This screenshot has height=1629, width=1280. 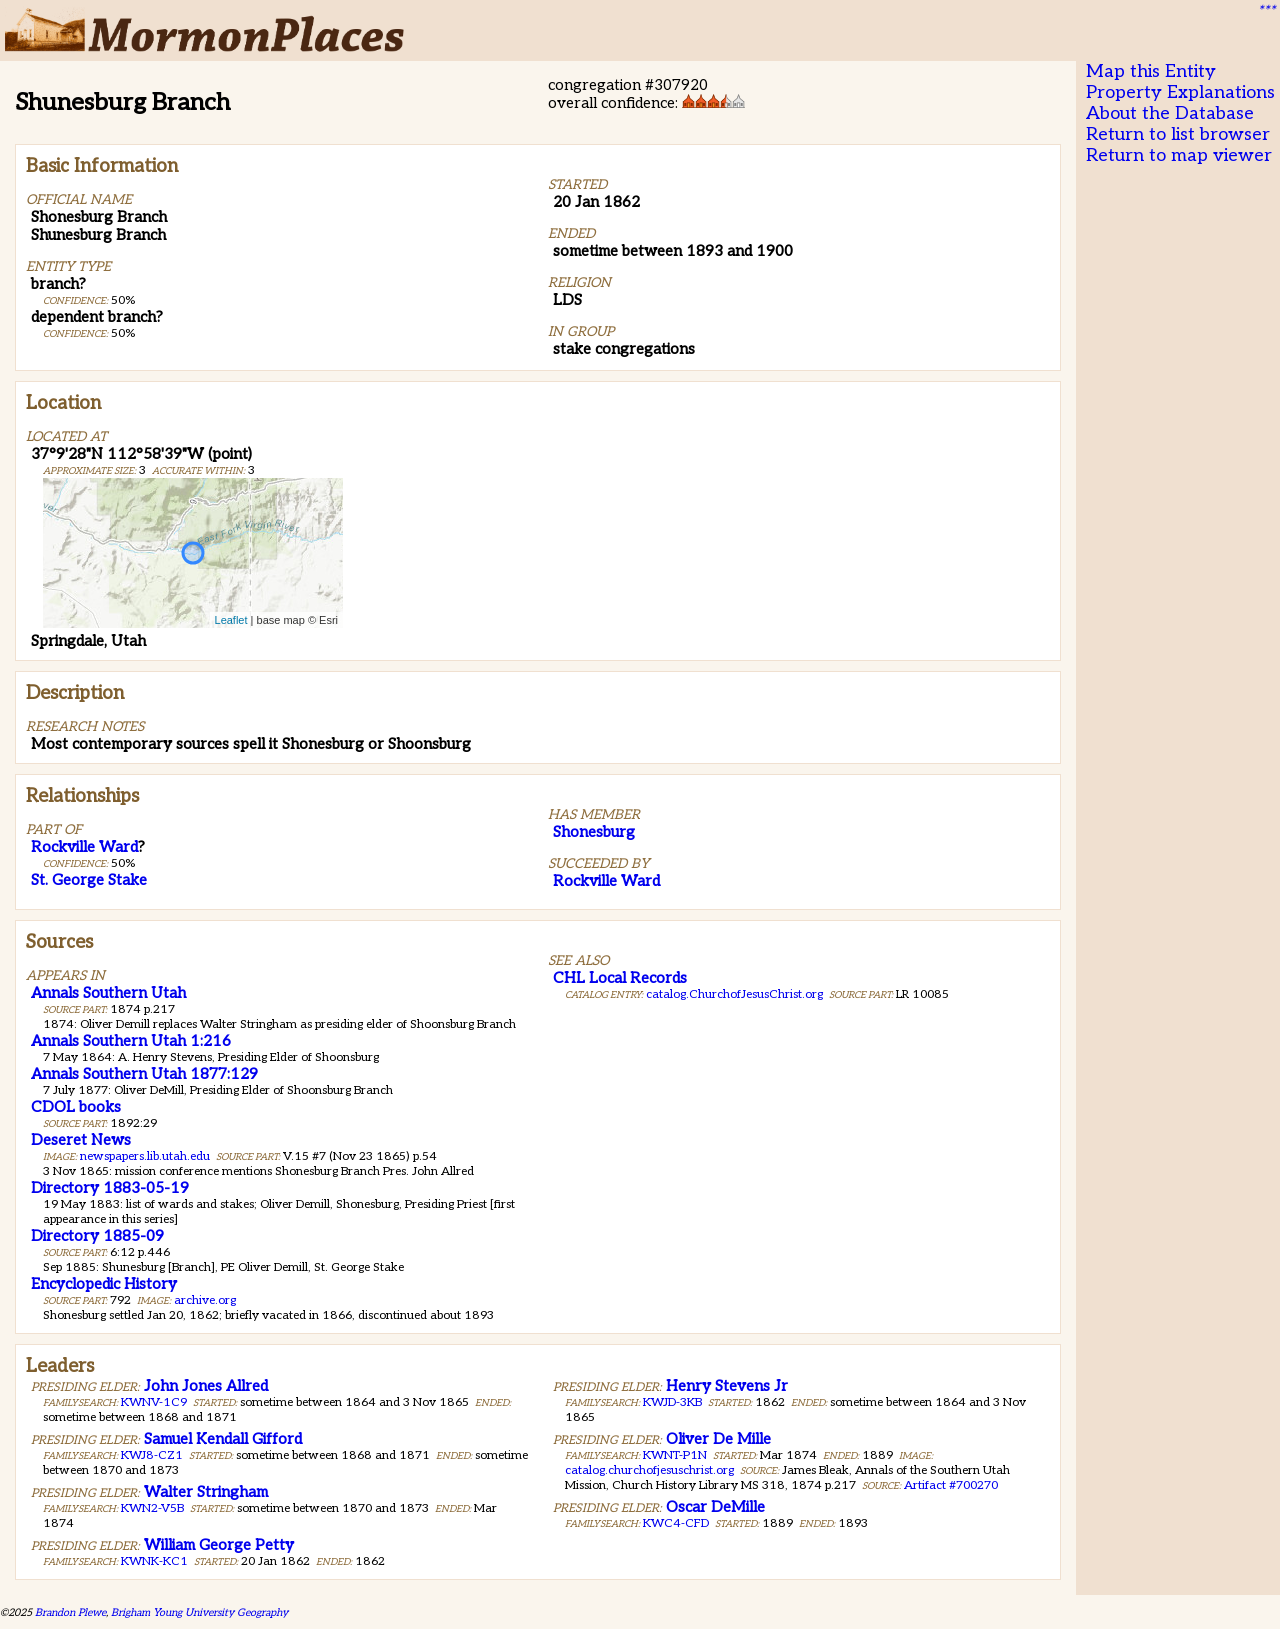 I want to click on About the Database, so click(x=1170, y=113).